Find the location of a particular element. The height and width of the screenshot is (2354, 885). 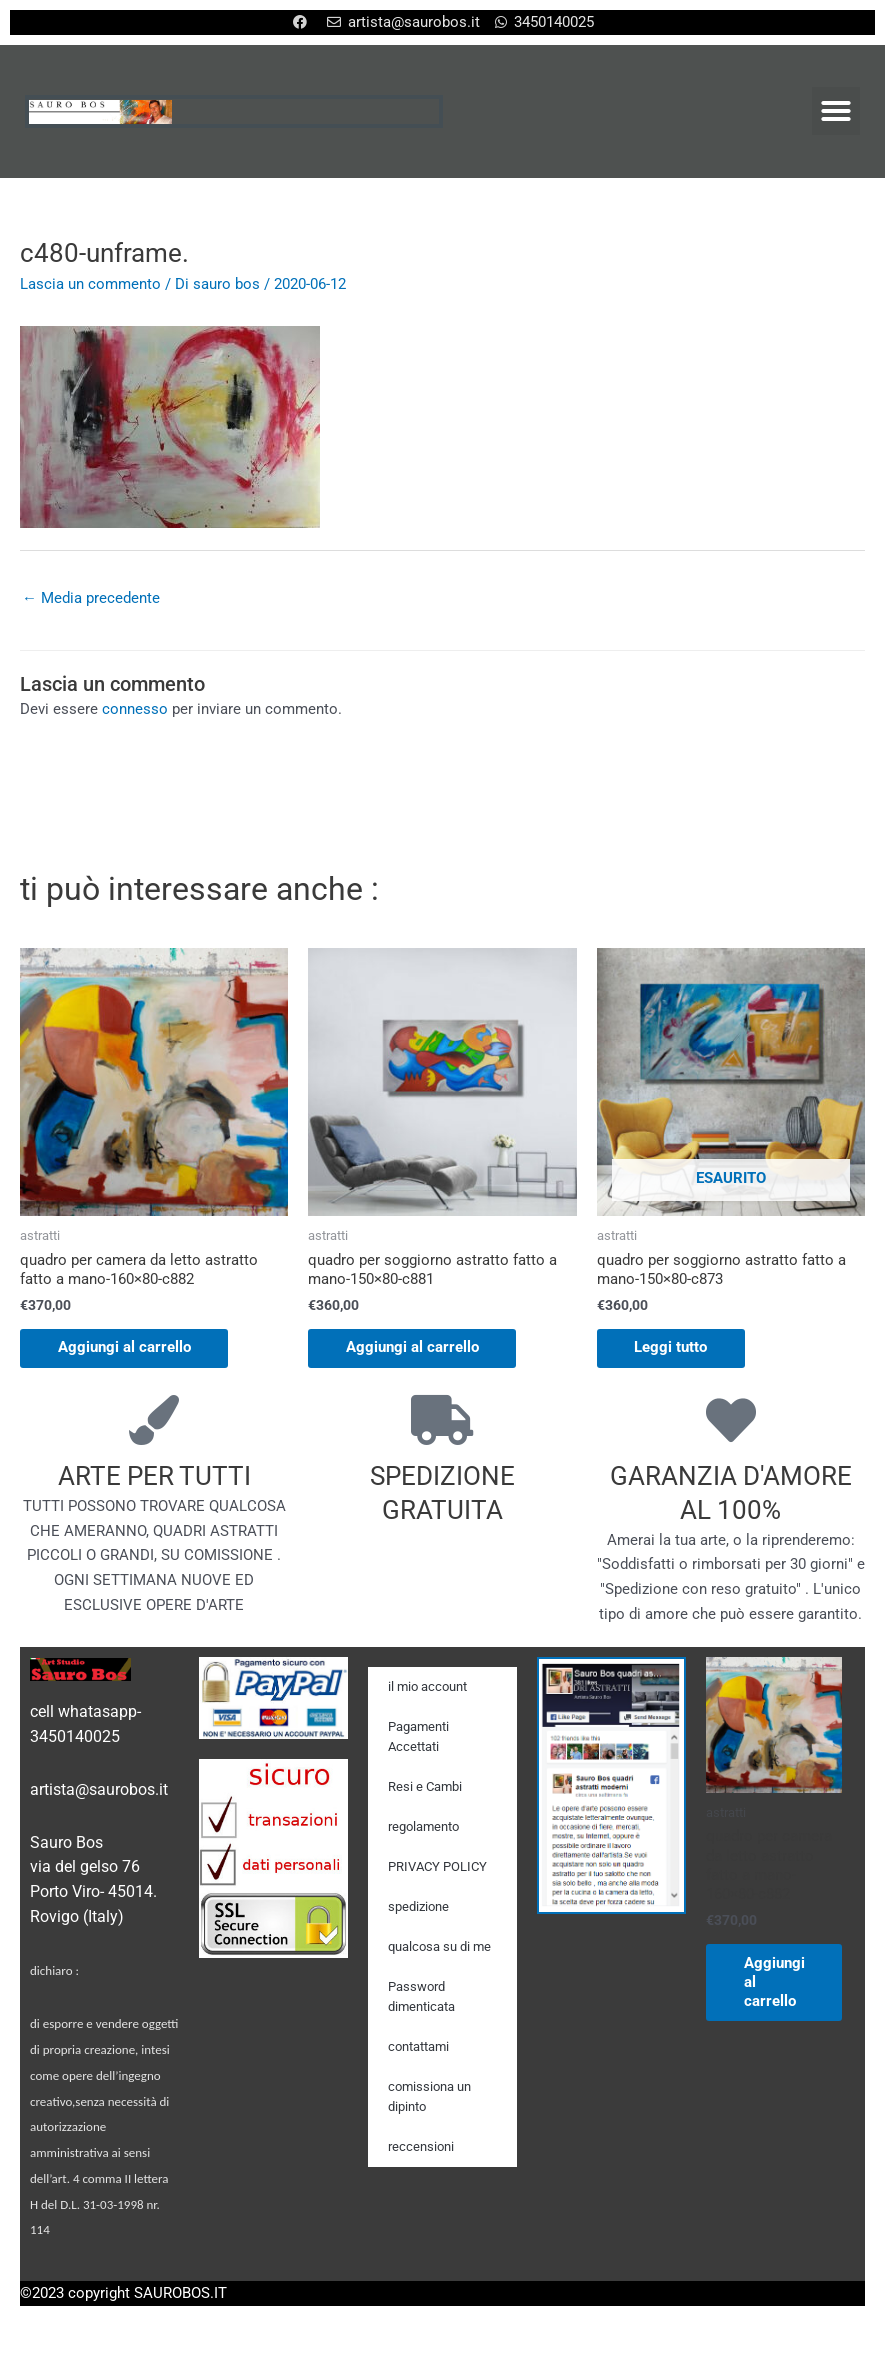

spedizione is located at coordinates (418, 1907).